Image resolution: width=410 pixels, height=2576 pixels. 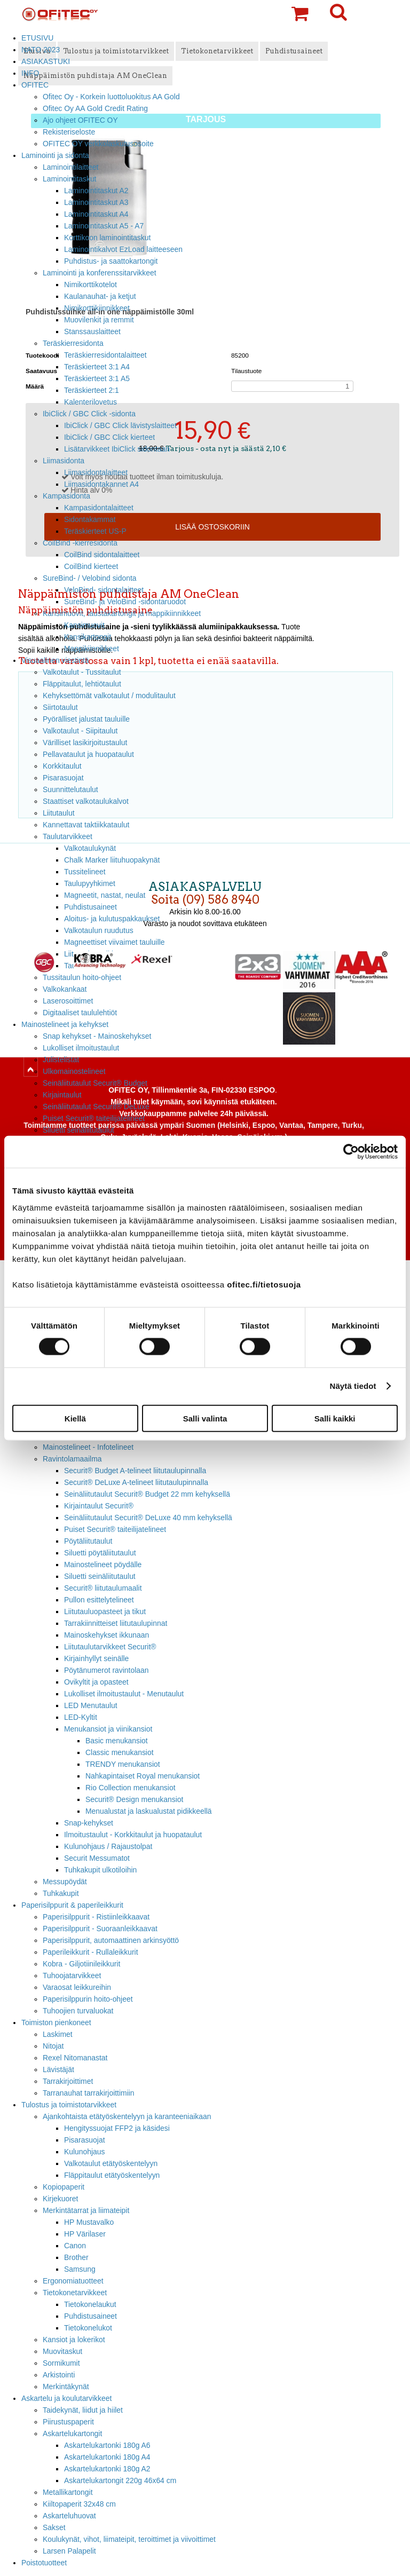 I want to click on CoilBind kierteet, so click(x=91, y=566).